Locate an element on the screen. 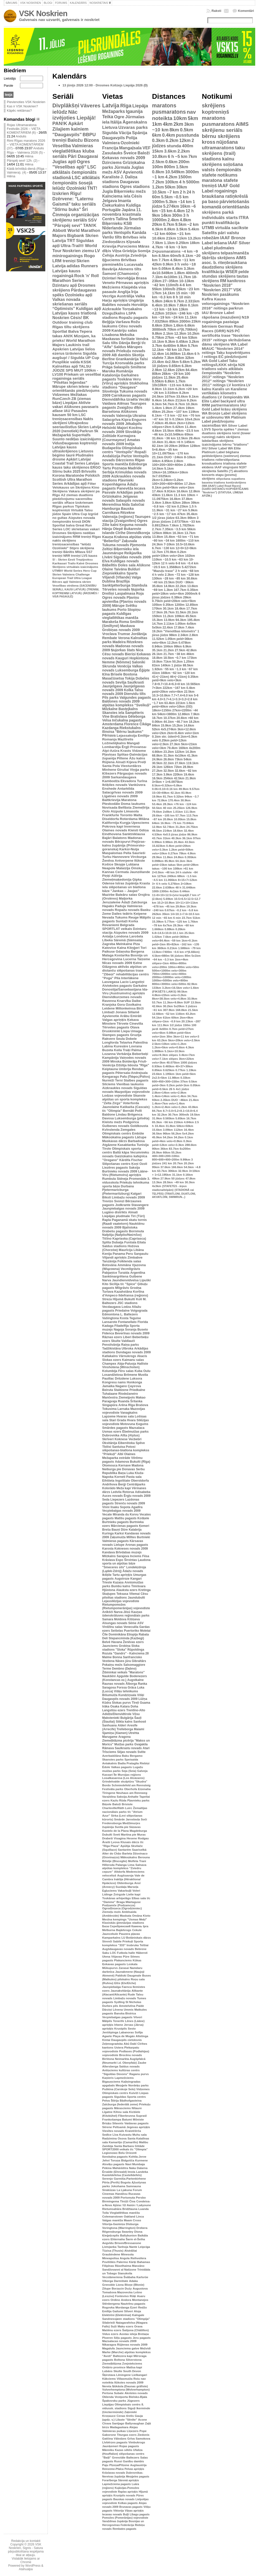  0.35km is located at coordinates (168, 605).